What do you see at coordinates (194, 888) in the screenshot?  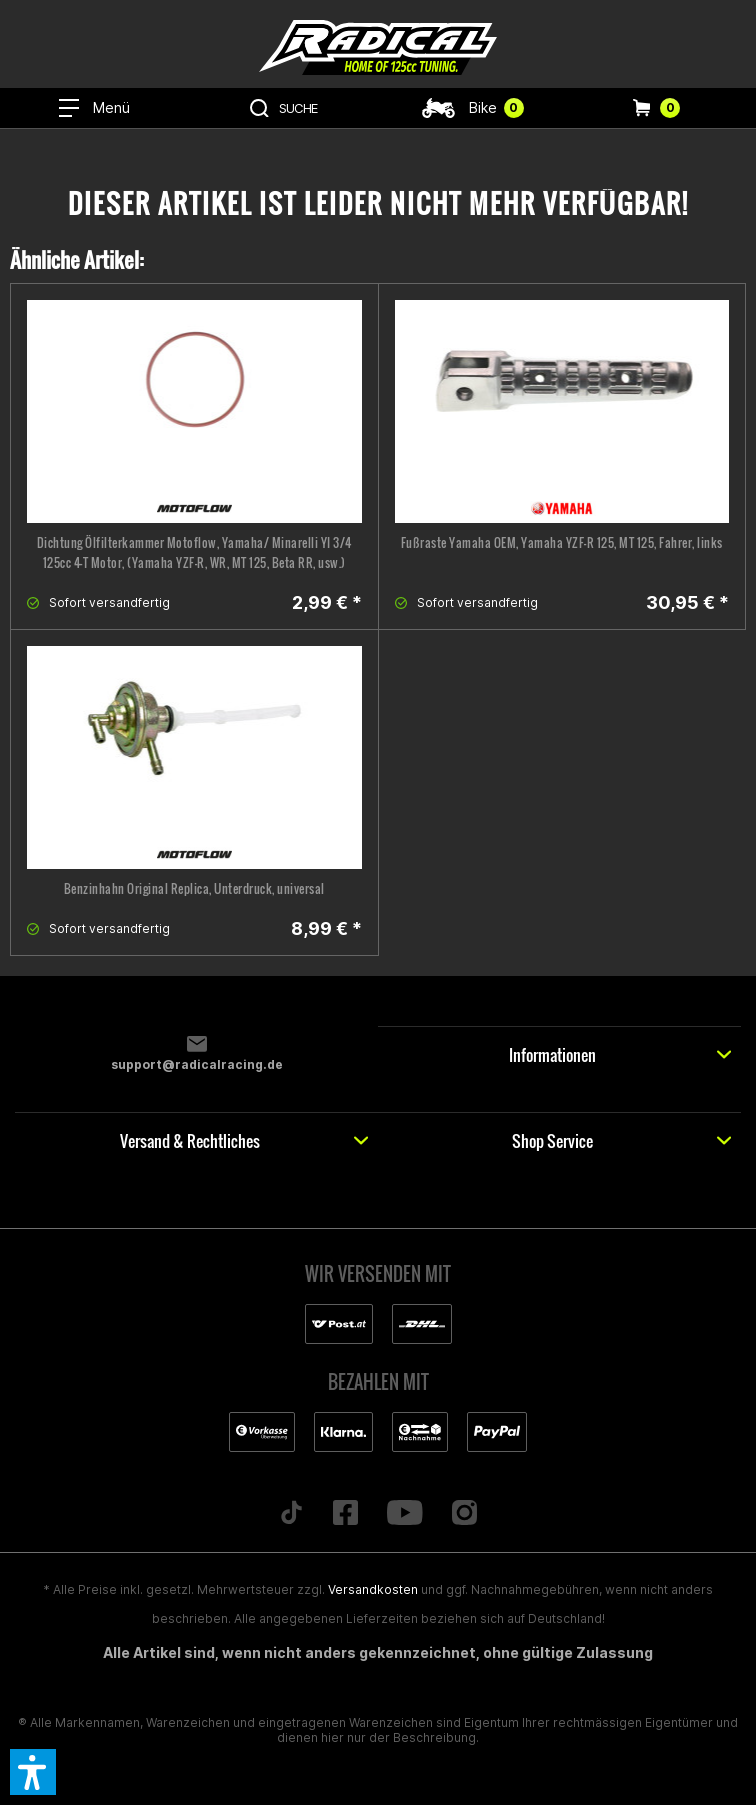 I see `Benzinhahn Original Replica, Unterdruck, universal` at bounding box center [194, 888].